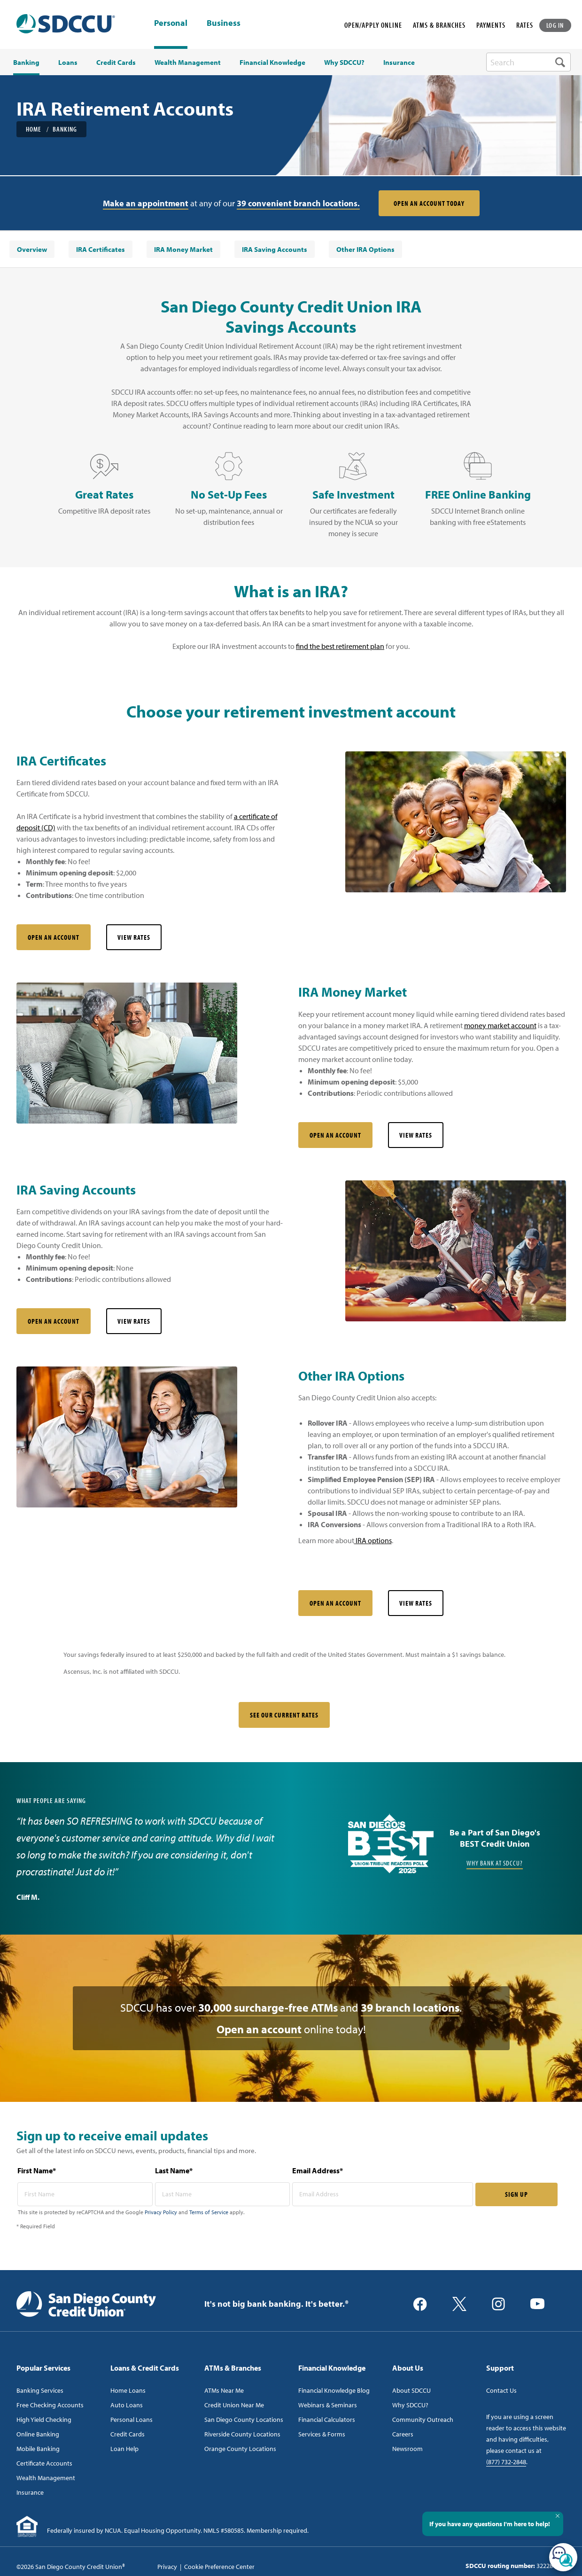 This screenshot has height=2576, width=582. I want to click on Why SDCCU?, so click(410, 2405).